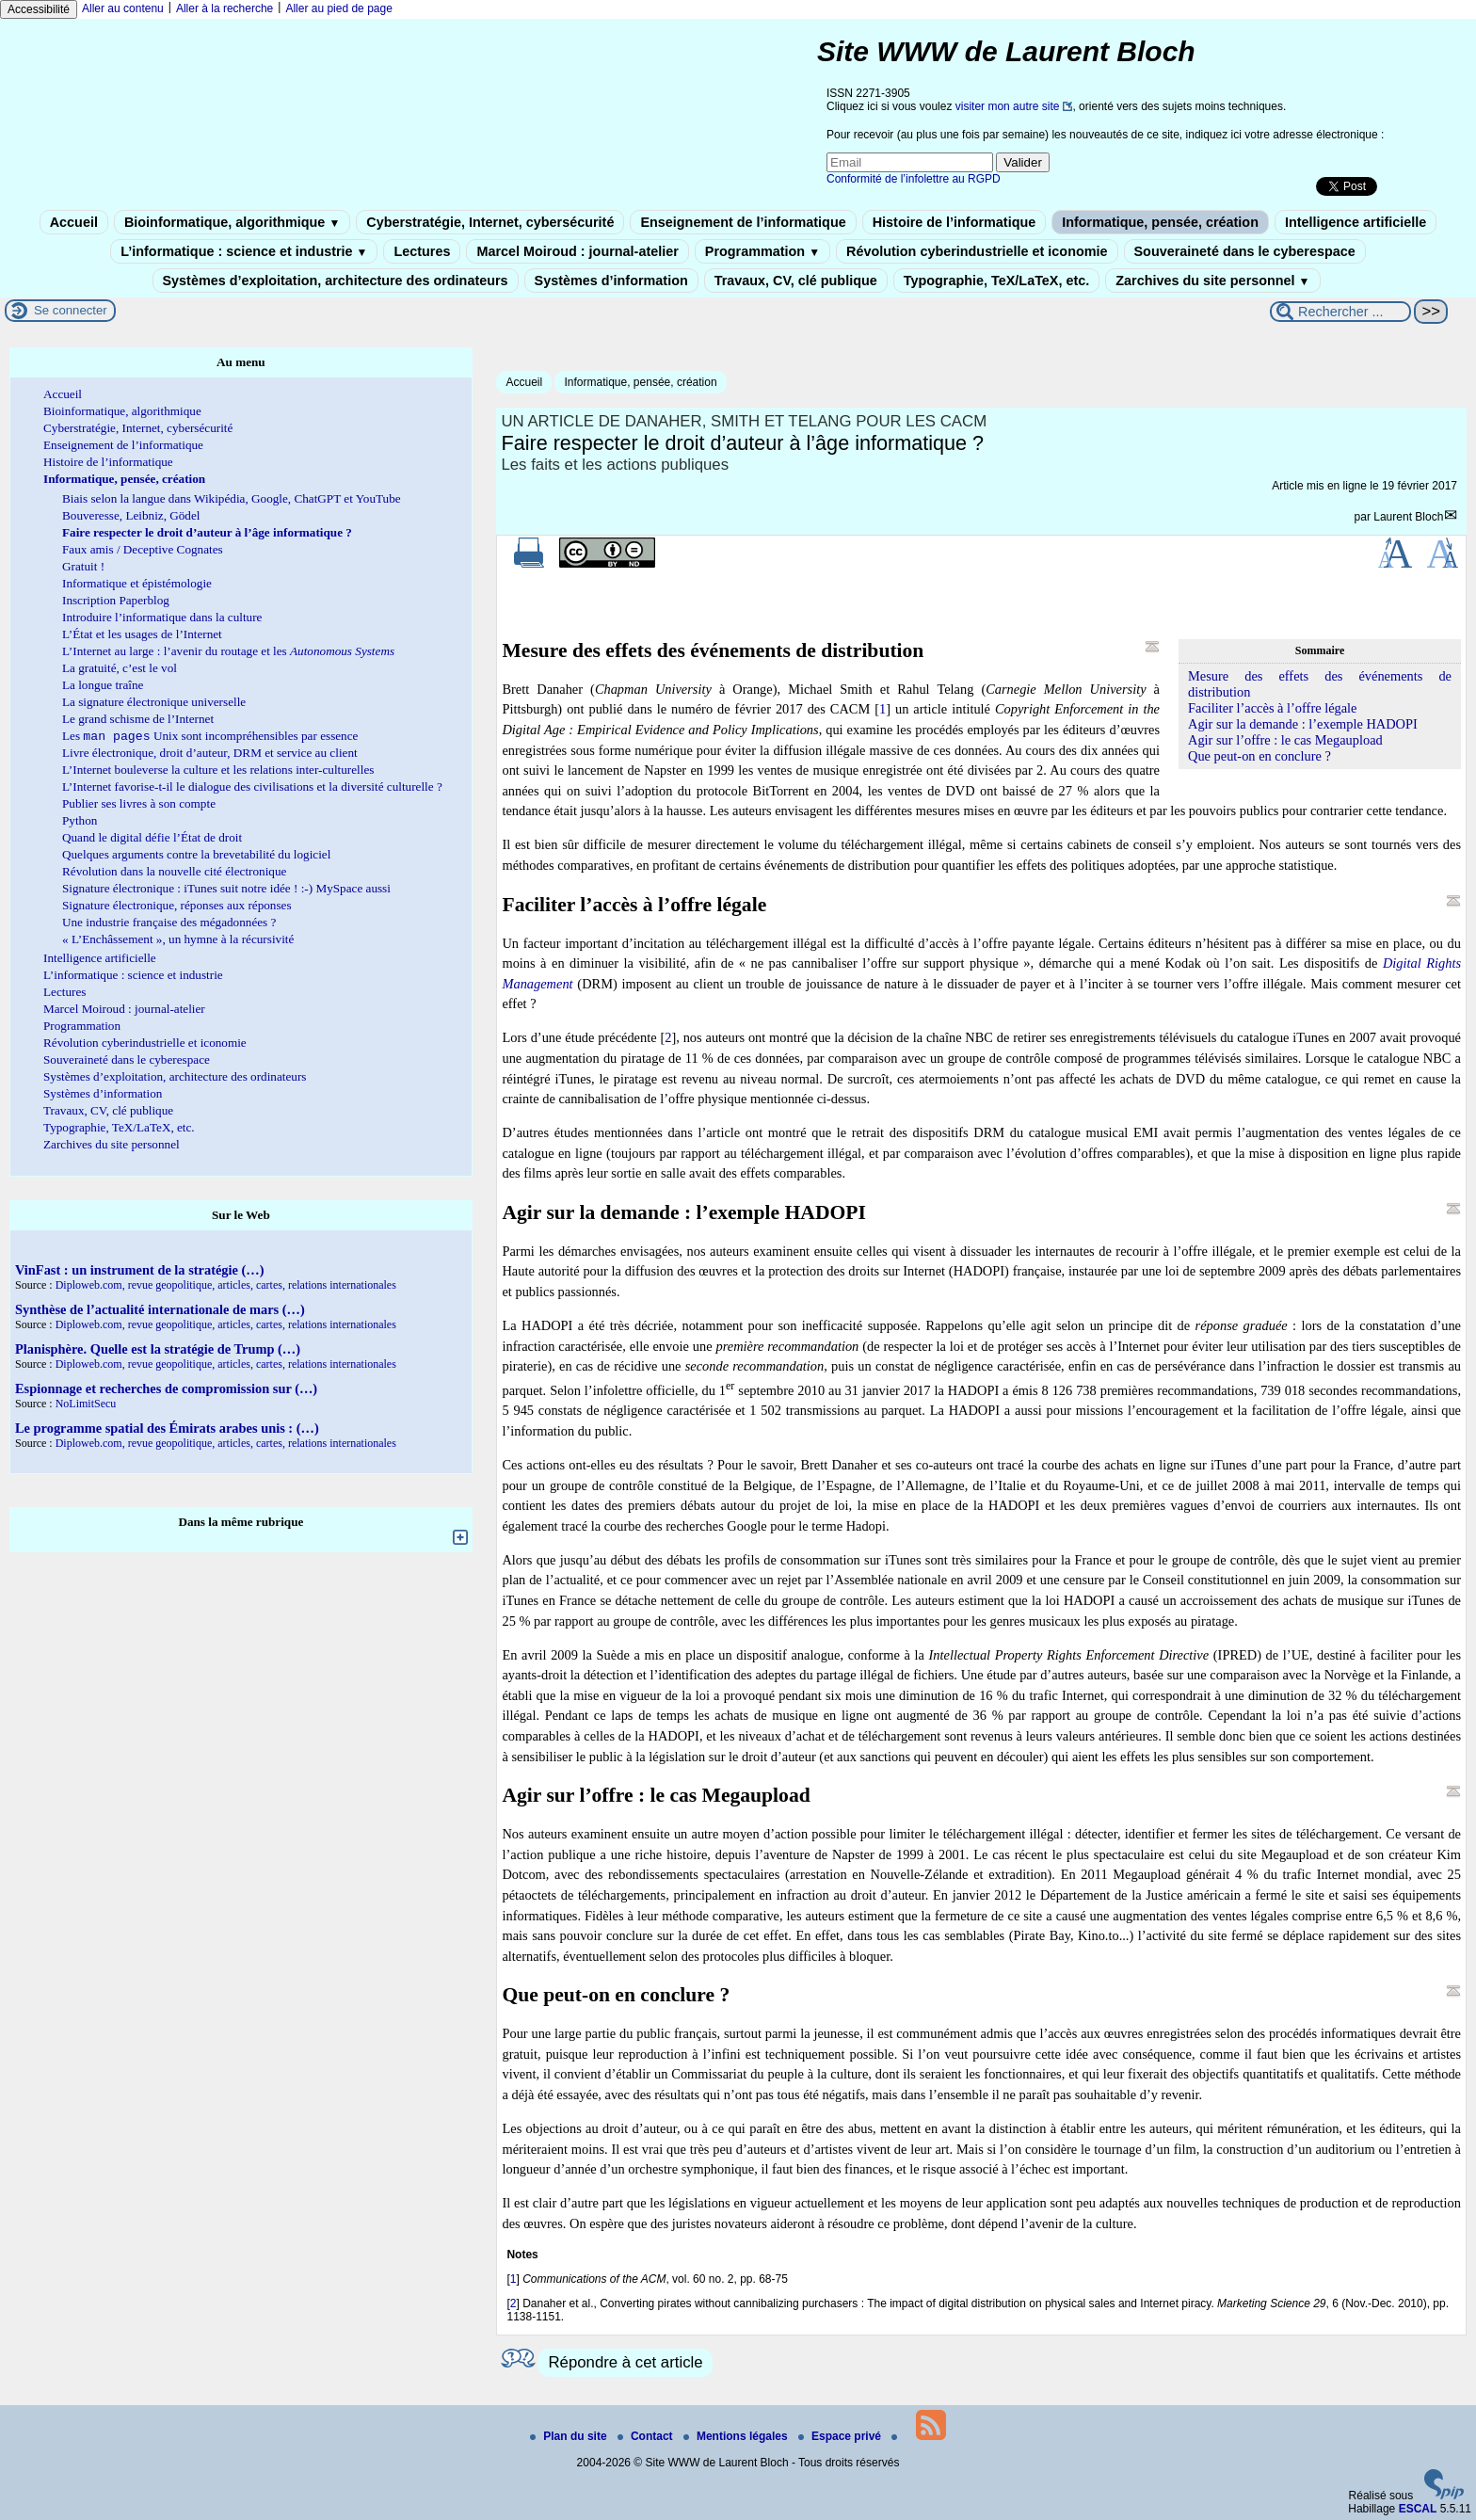  Describe the element at coordinates (79, 822) in the screenshot. I see `Python` at that location.